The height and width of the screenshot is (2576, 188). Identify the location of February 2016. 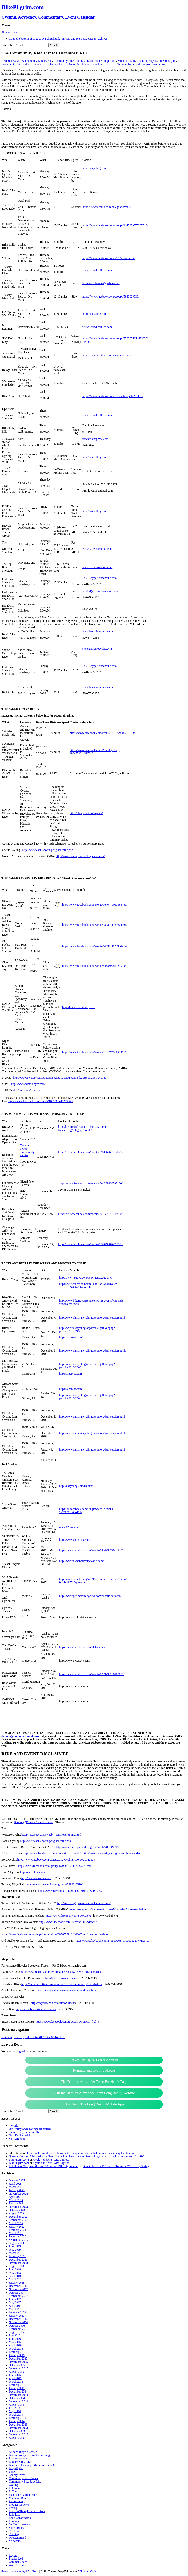
(17, 2351).